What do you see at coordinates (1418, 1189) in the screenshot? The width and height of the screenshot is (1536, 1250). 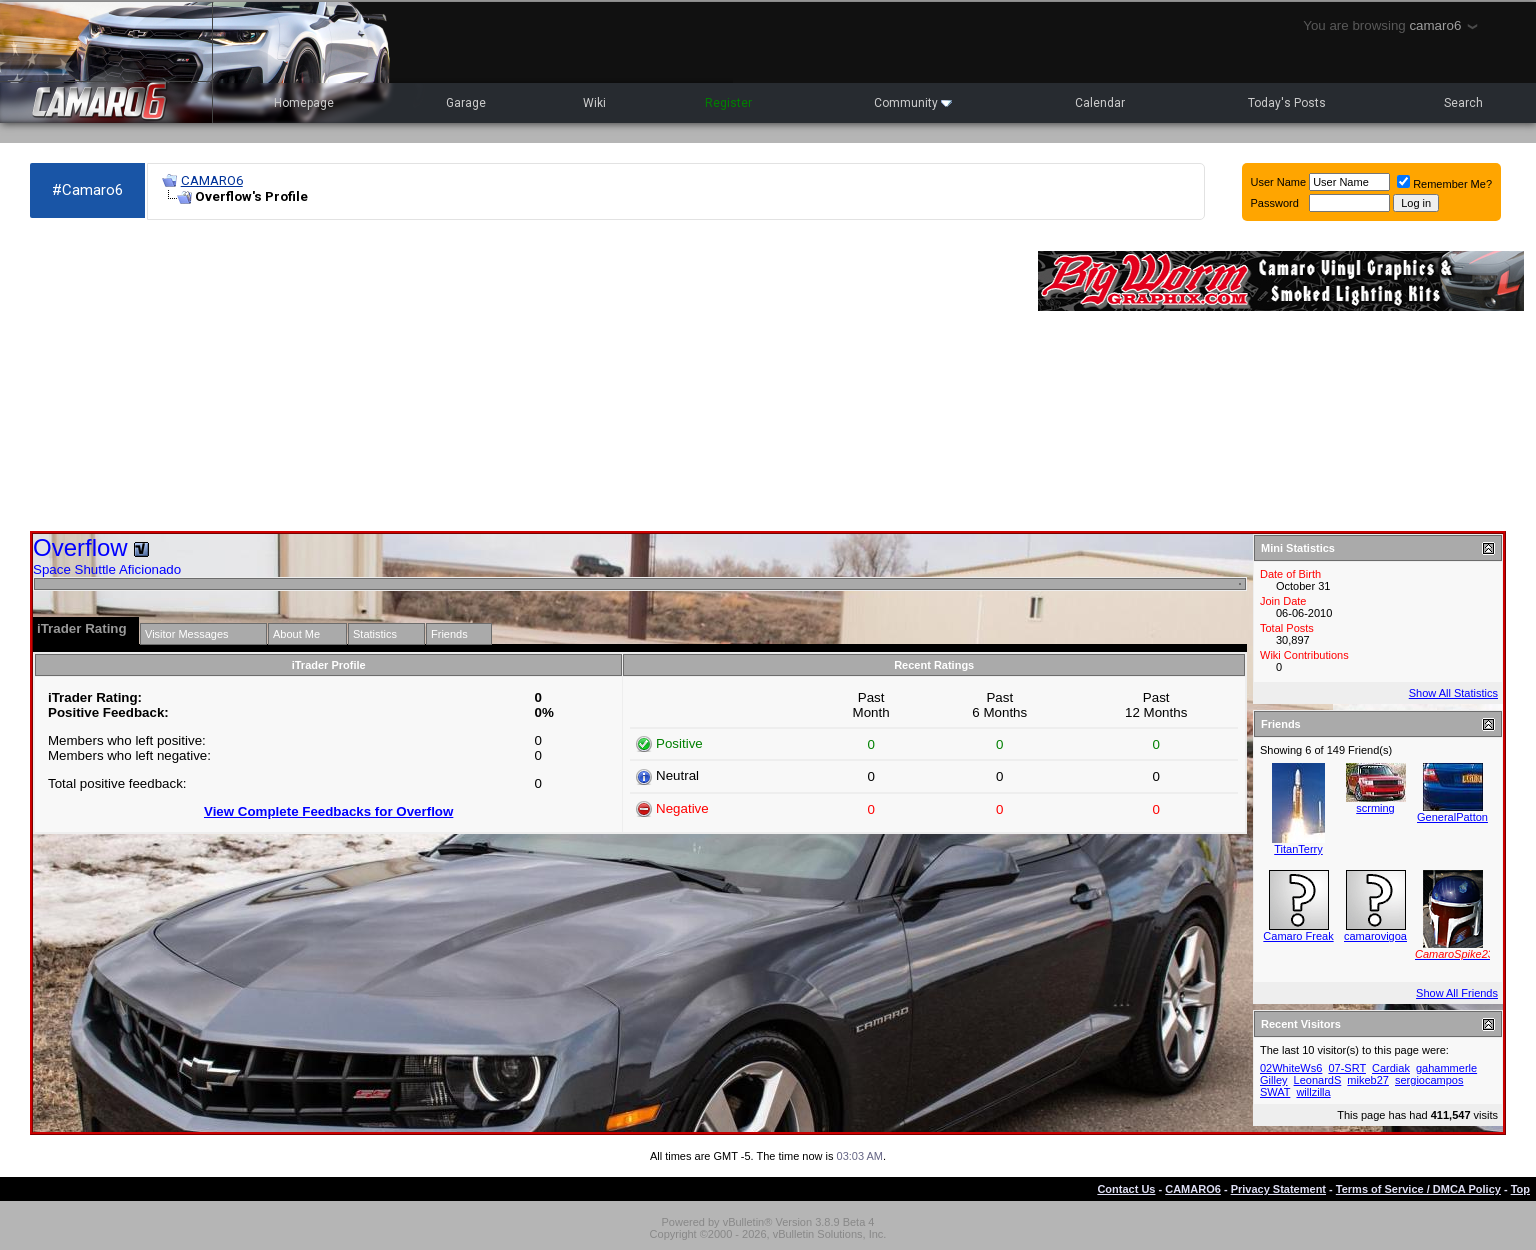 I see `Terms of Service / DMCA Policy` at bounding box center [1418, 1189].